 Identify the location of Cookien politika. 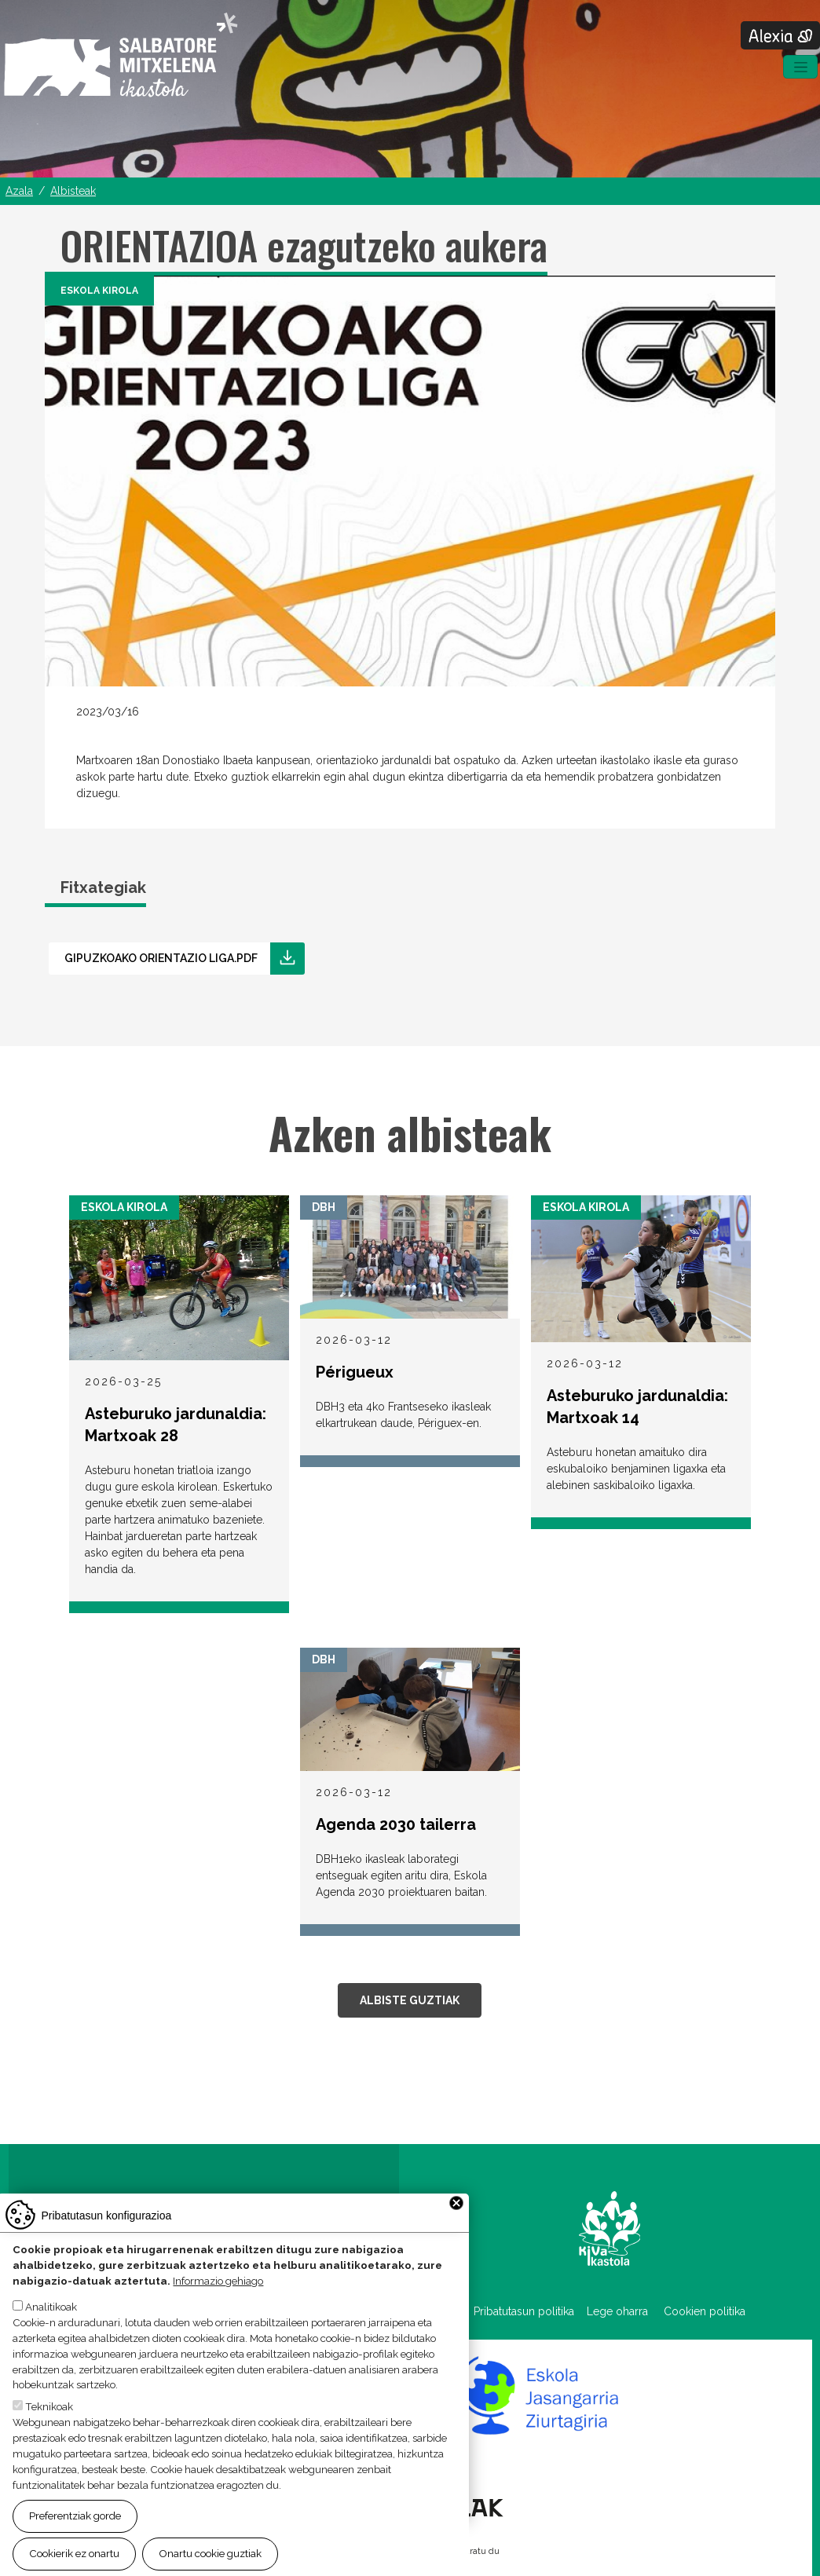
(704, 2311).